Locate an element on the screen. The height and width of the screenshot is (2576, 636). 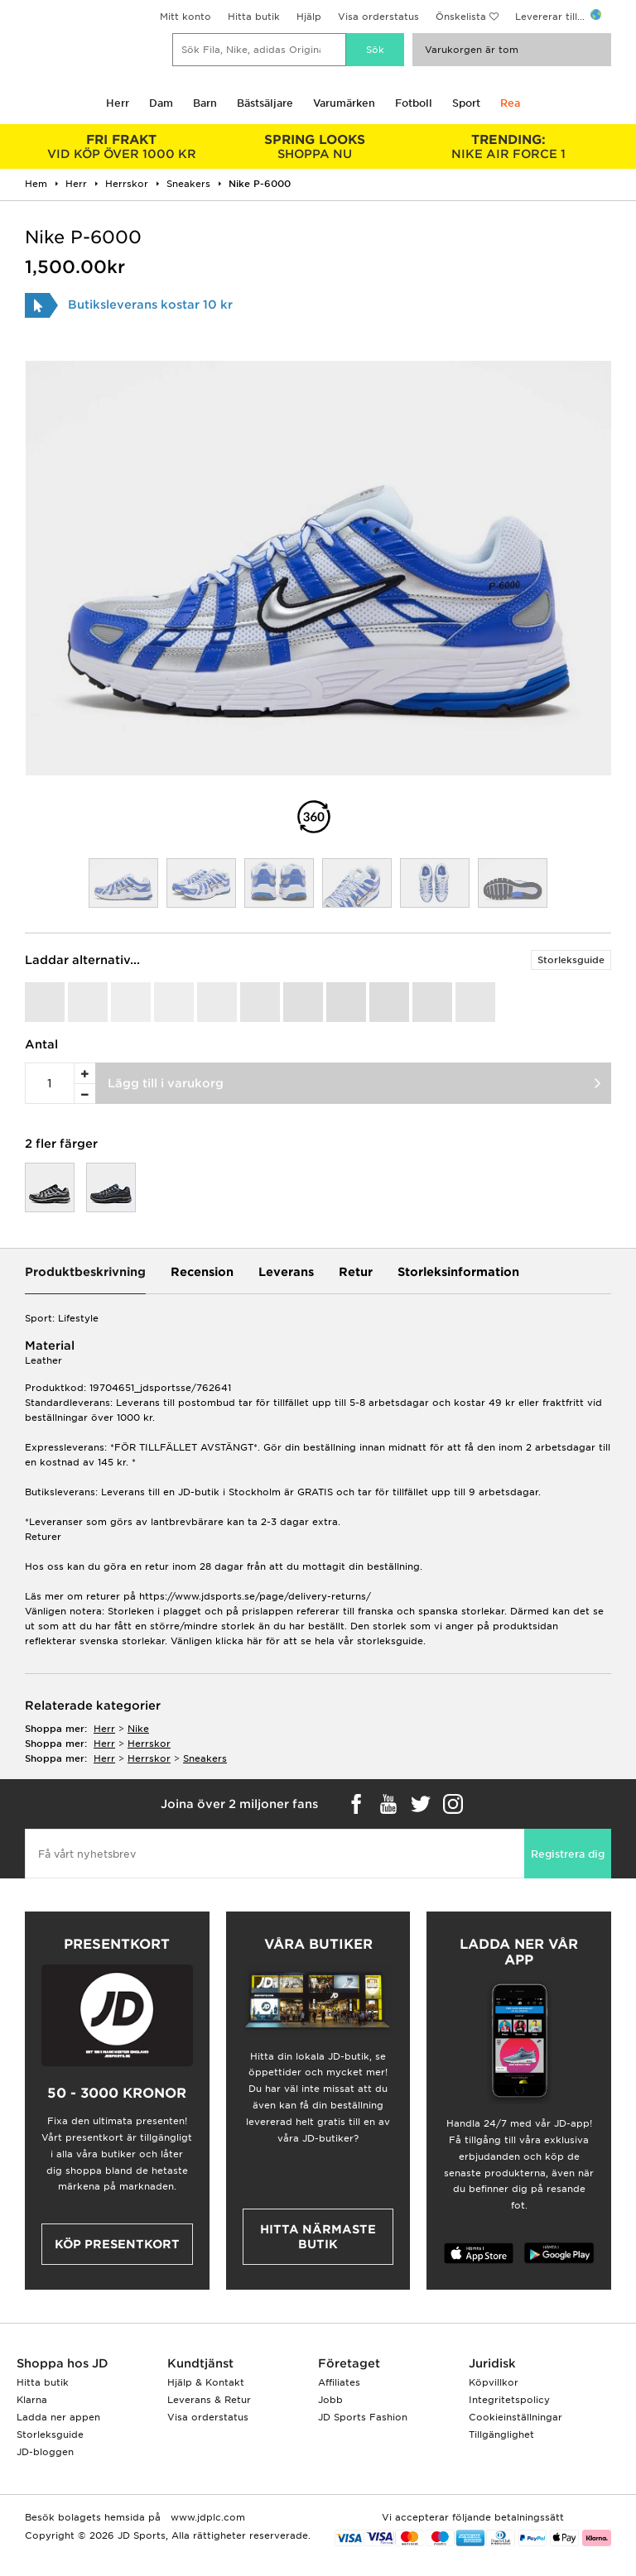
Klarna is located at coordinates (32, 2400).